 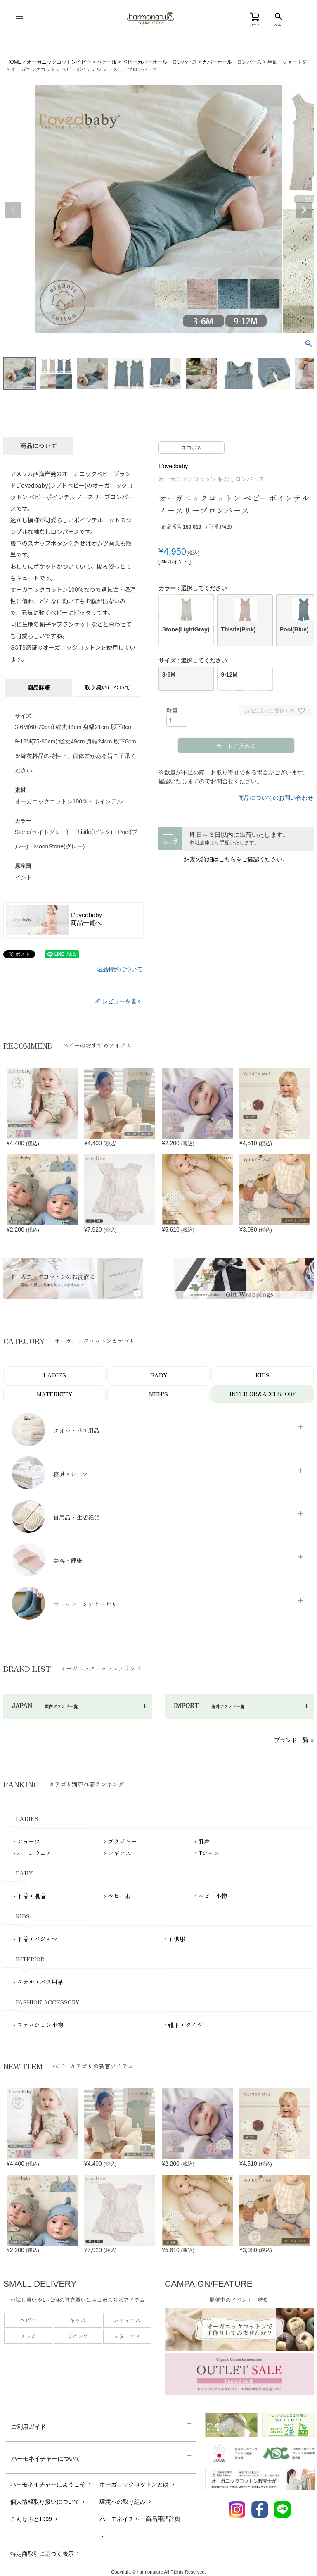 I want to click on 取り扱いについて, so click(x=107, y=687).